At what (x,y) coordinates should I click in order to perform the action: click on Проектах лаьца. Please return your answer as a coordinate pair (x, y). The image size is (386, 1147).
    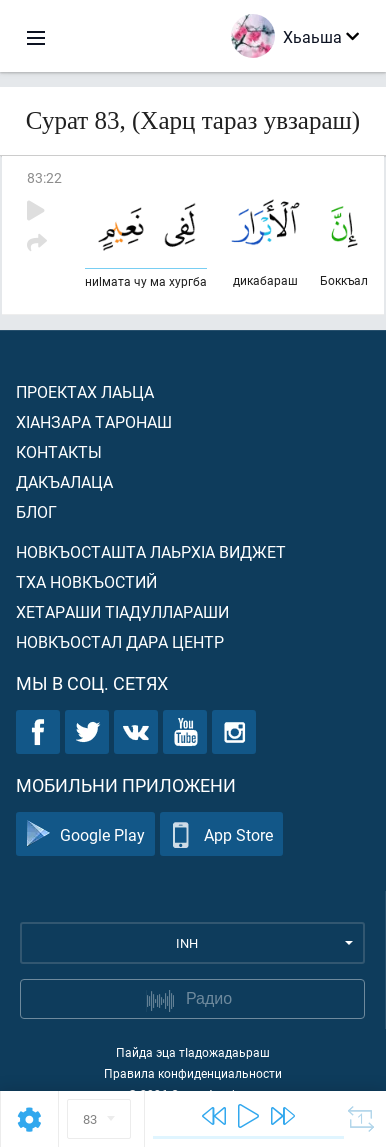
    Looking at the image, I should click on (85, 391).